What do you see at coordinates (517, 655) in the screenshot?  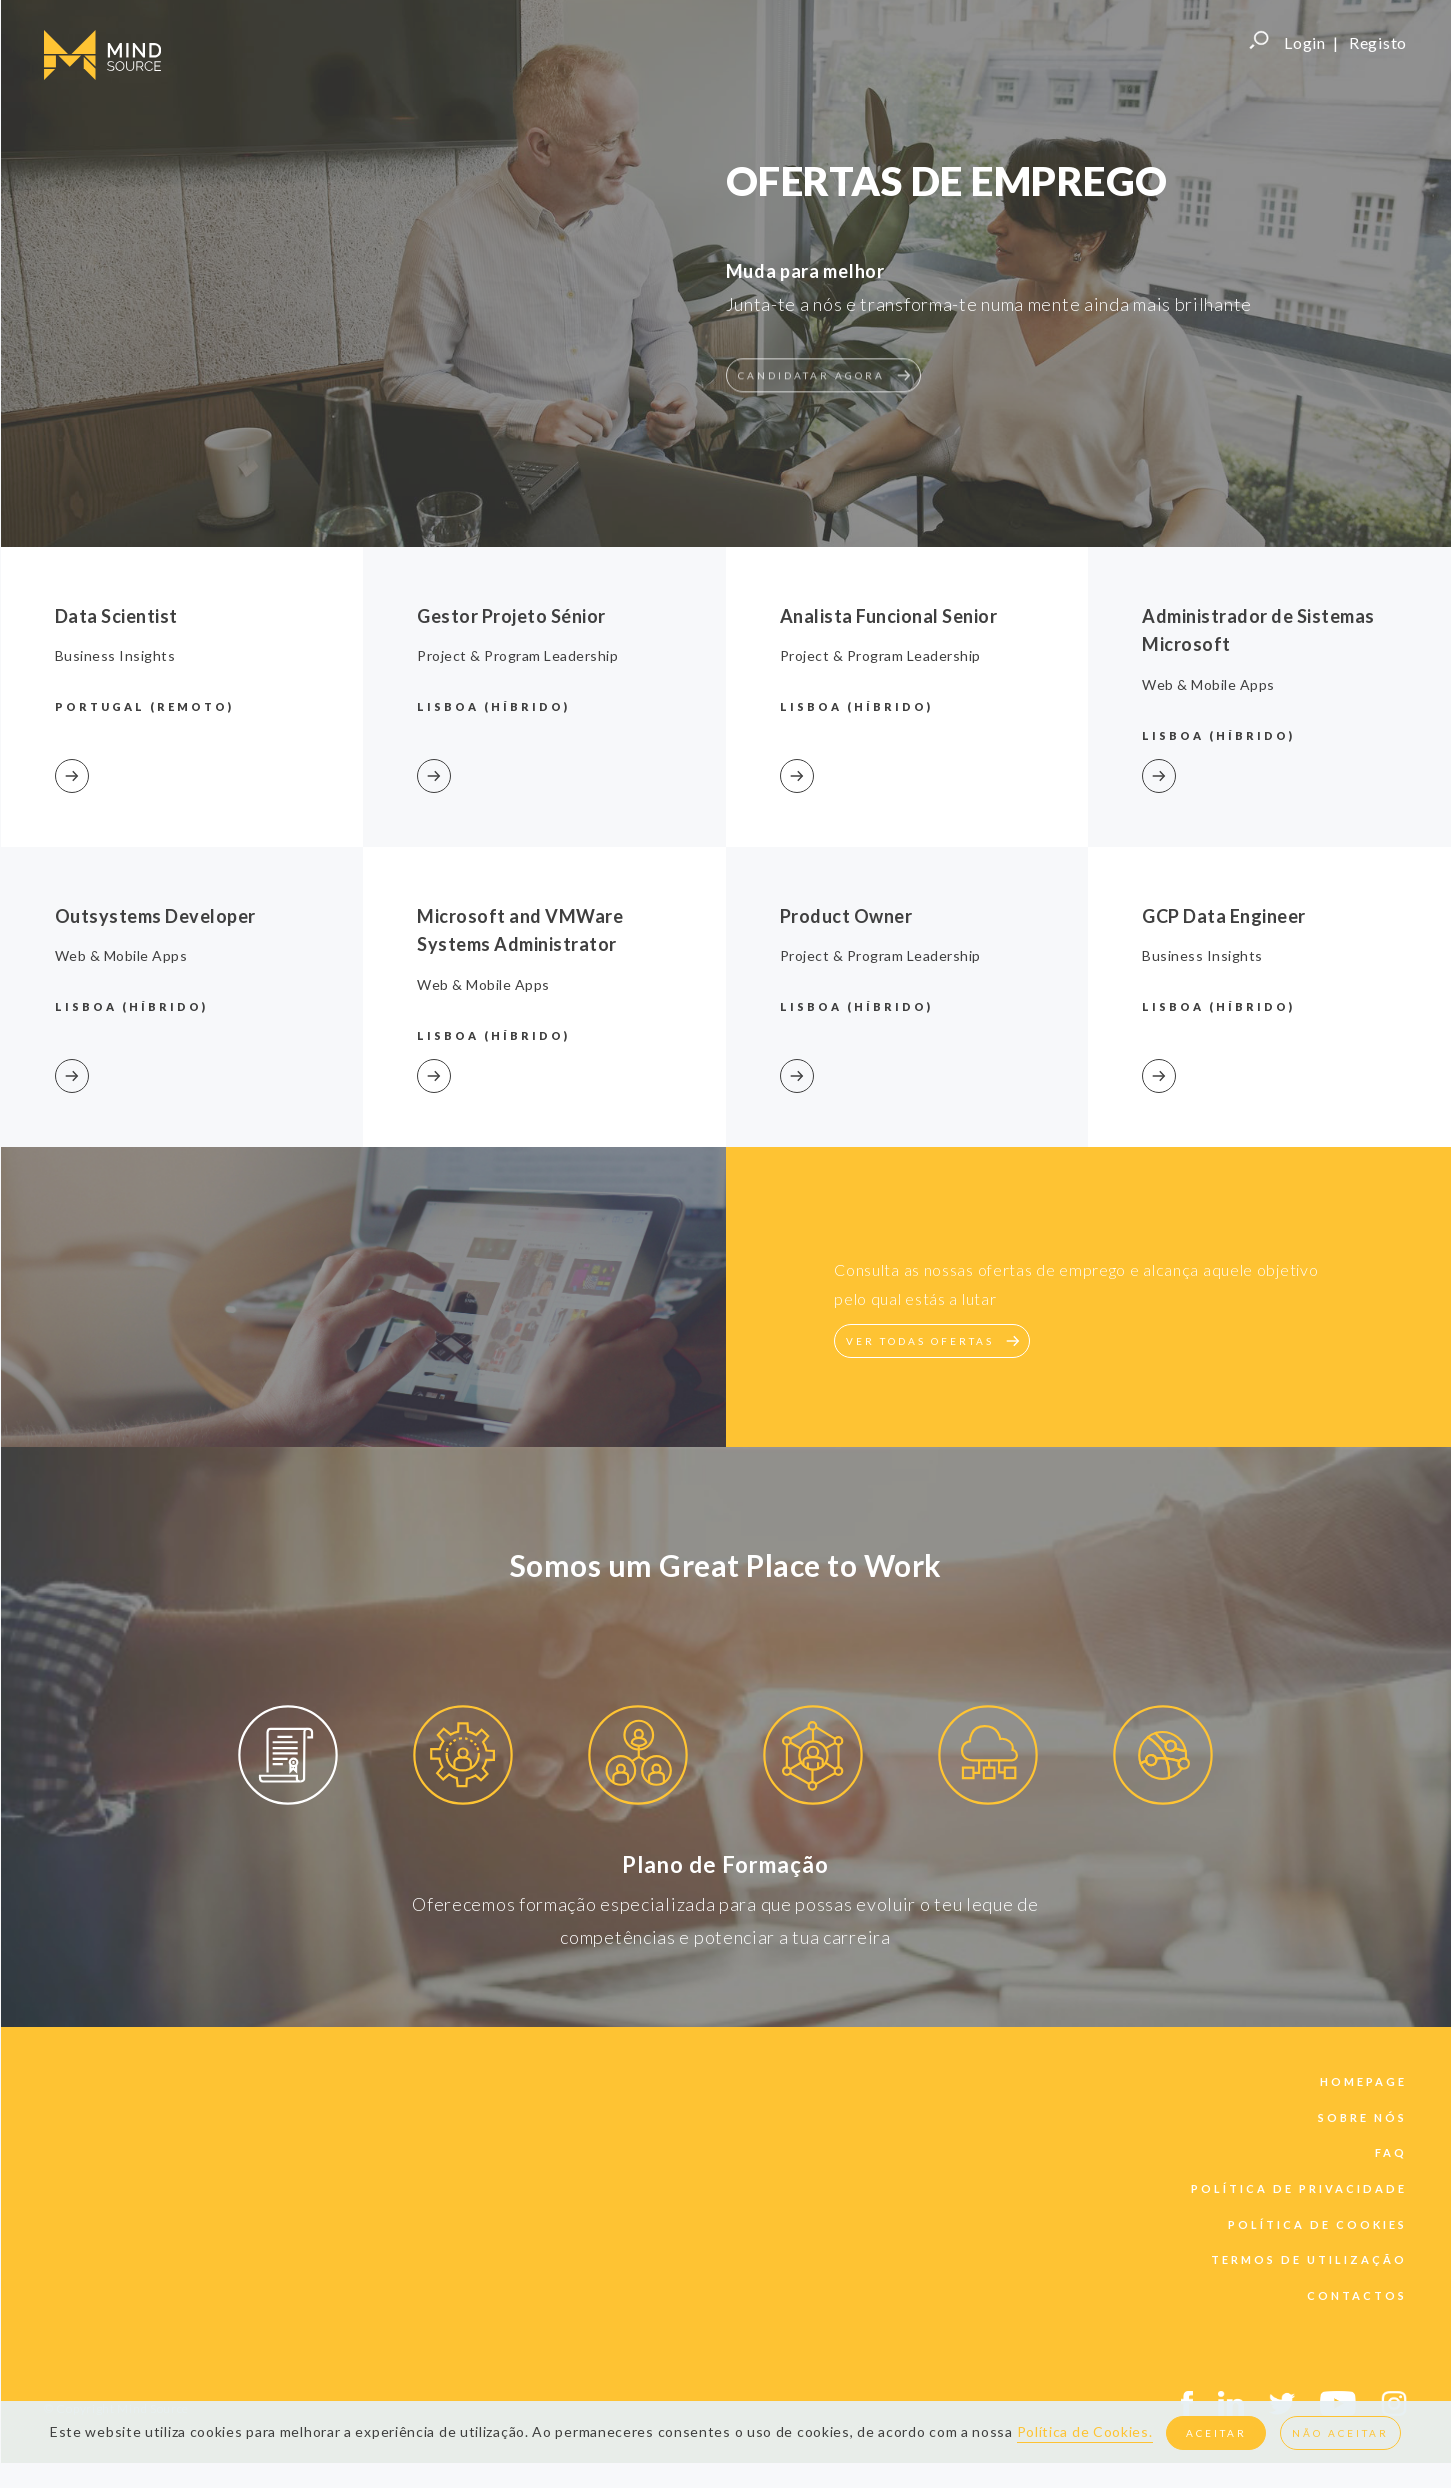 I see `Project & Program Leadership` at bounding box center [517, 655].